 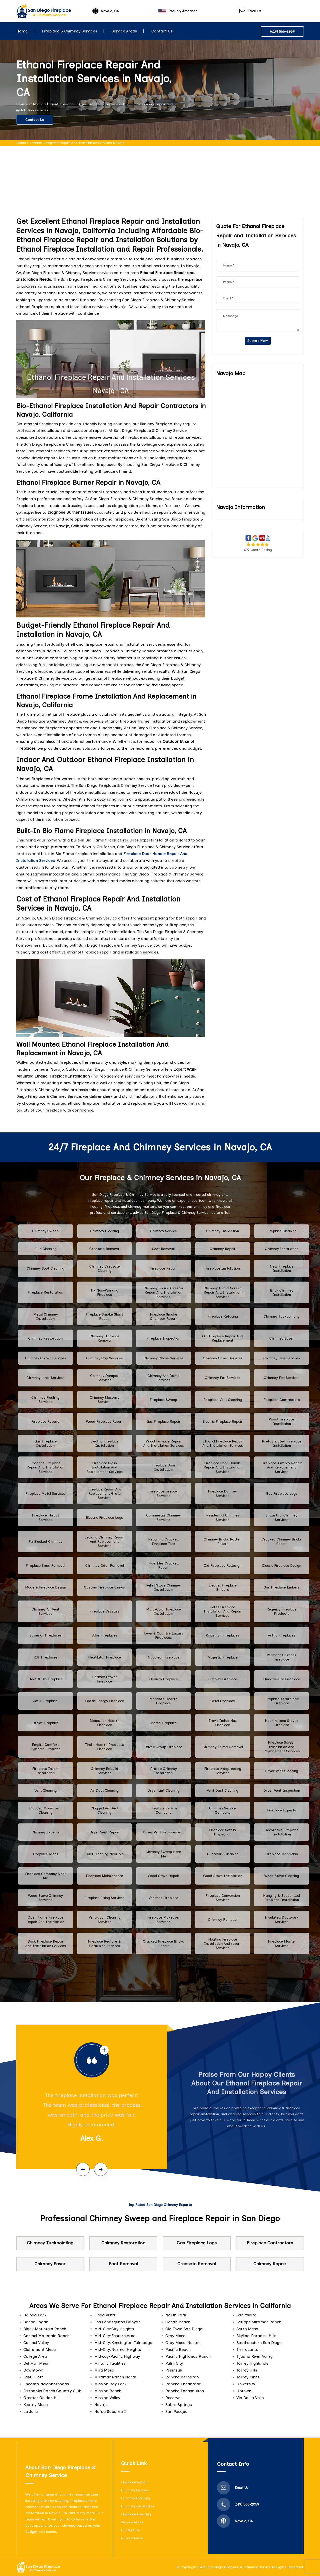 I want to click on Fireplace Mantel Services, so click(x=281, y=1943).